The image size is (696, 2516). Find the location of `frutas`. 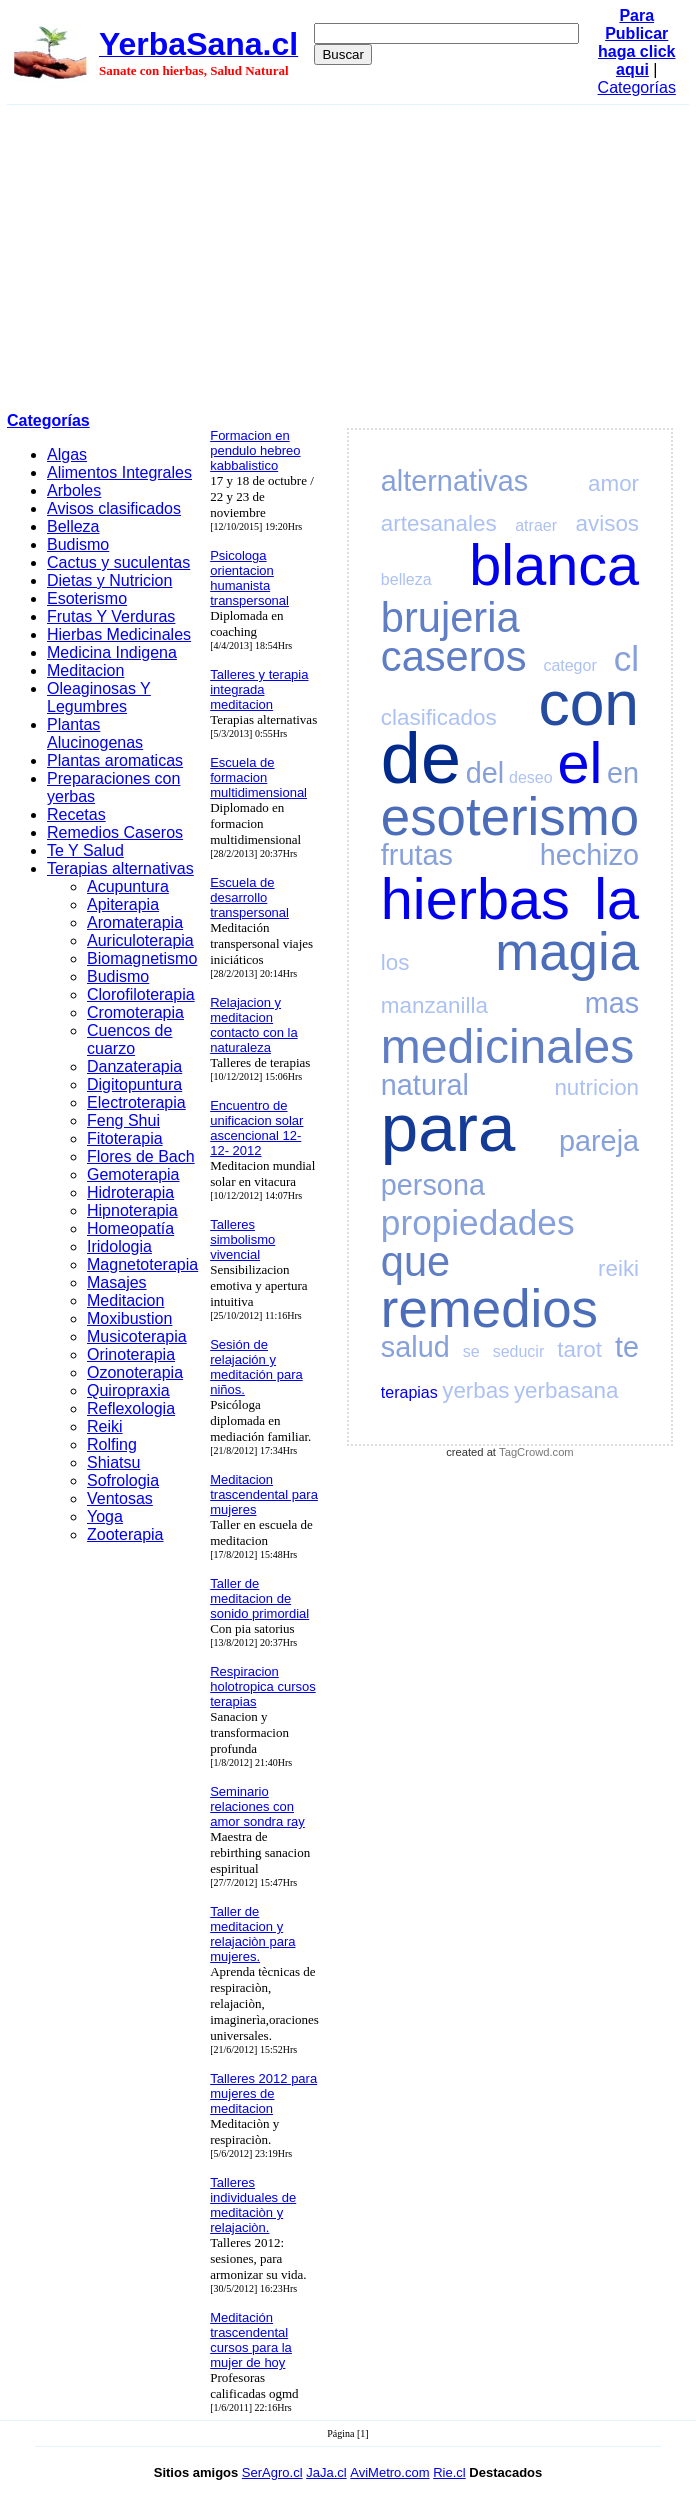

frutas is located at coordinates (417, 855).